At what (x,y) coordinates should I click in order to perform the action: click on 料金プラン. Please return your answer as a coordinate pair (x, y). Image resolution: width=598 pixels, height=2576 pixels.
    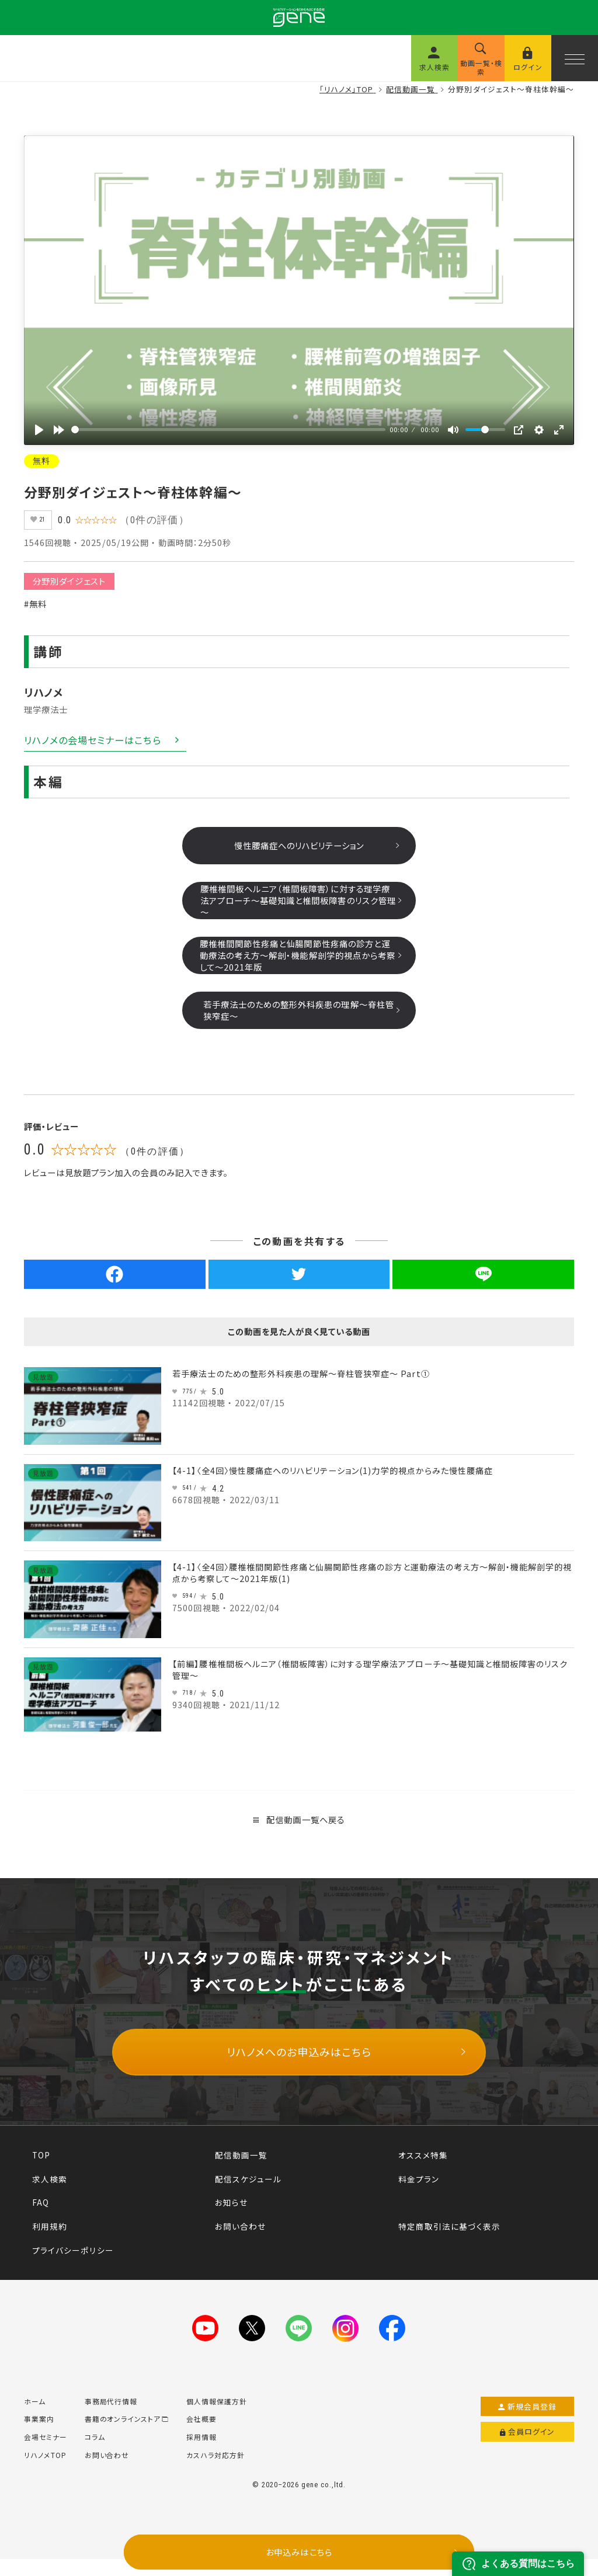
    Looking at the image, I should click on (418, 2183).